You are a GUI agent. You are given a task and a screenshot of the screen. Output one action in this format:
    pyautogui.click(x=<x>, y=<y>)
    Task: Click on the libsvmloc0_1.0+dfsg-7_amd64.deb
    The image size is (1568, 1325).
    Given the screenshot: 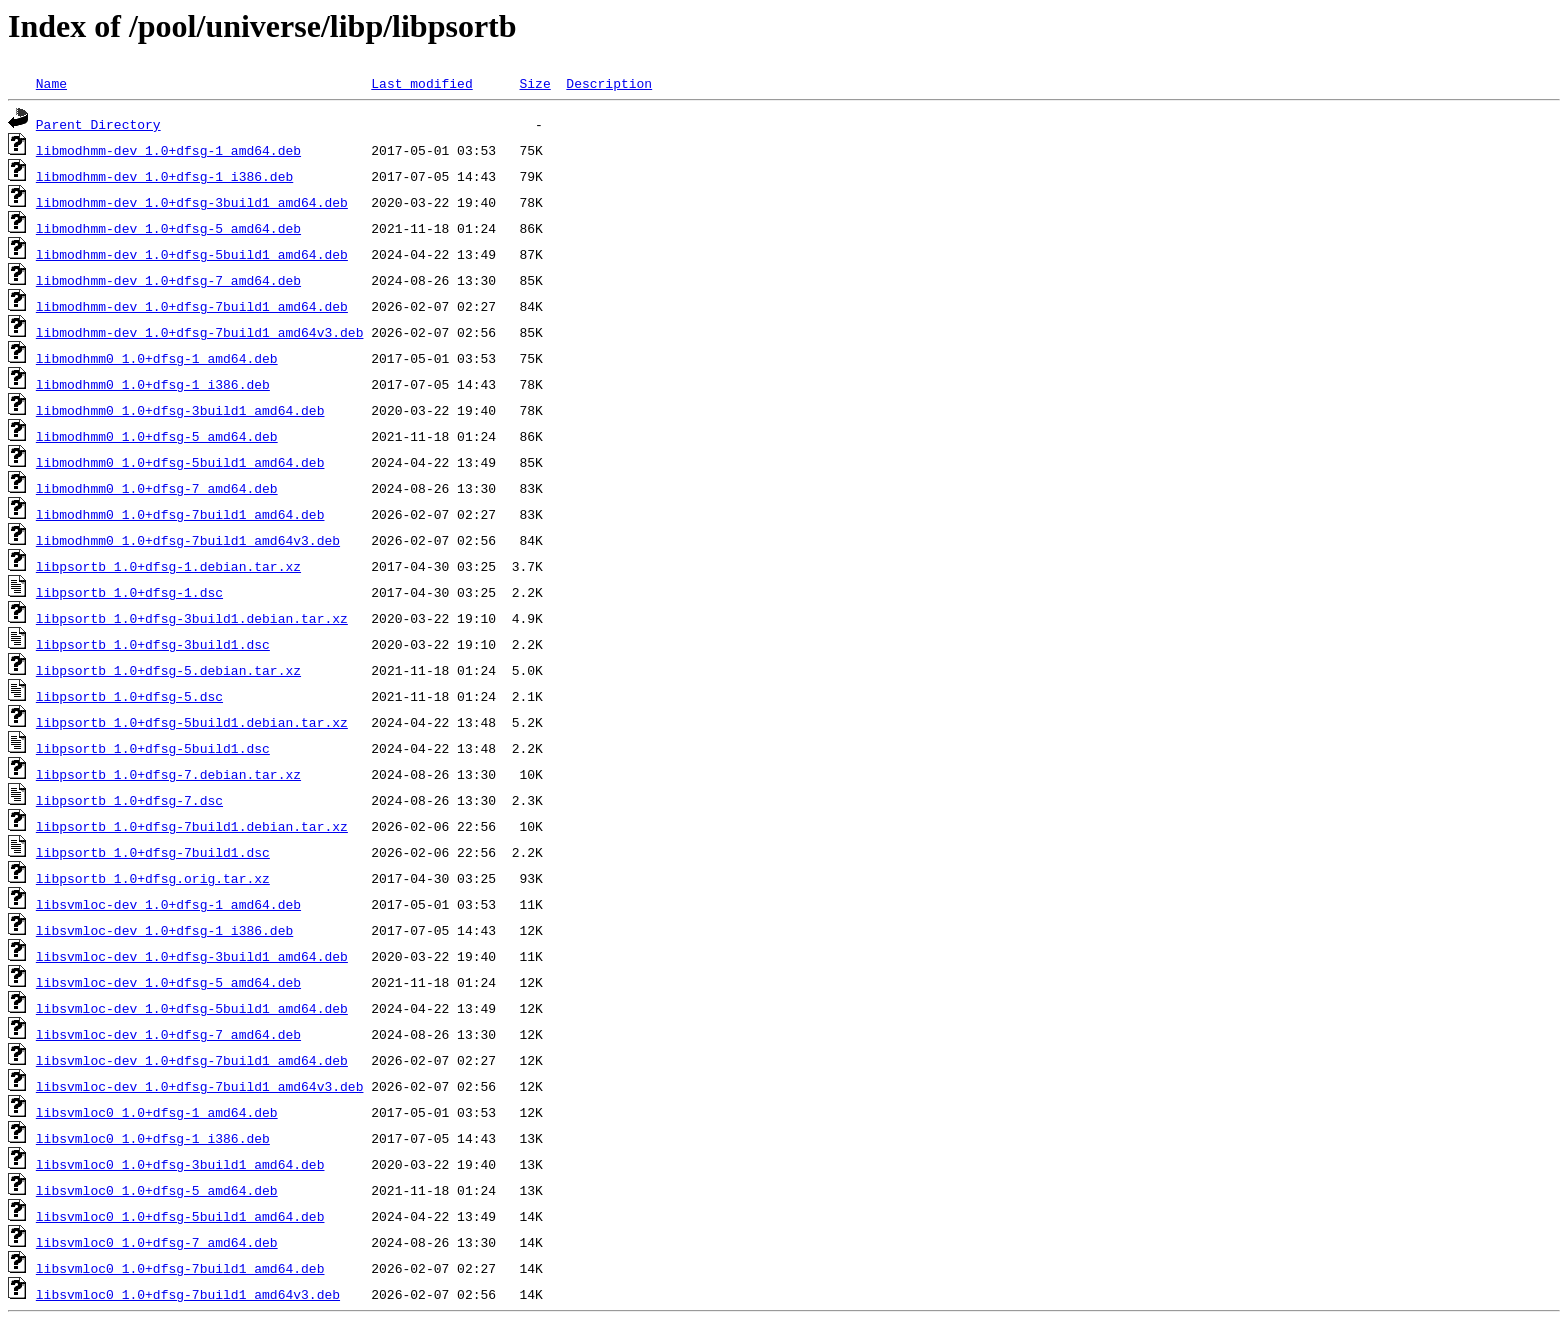 What is the action you would take?
    pyautogui.click(x=157, y=1242)
    